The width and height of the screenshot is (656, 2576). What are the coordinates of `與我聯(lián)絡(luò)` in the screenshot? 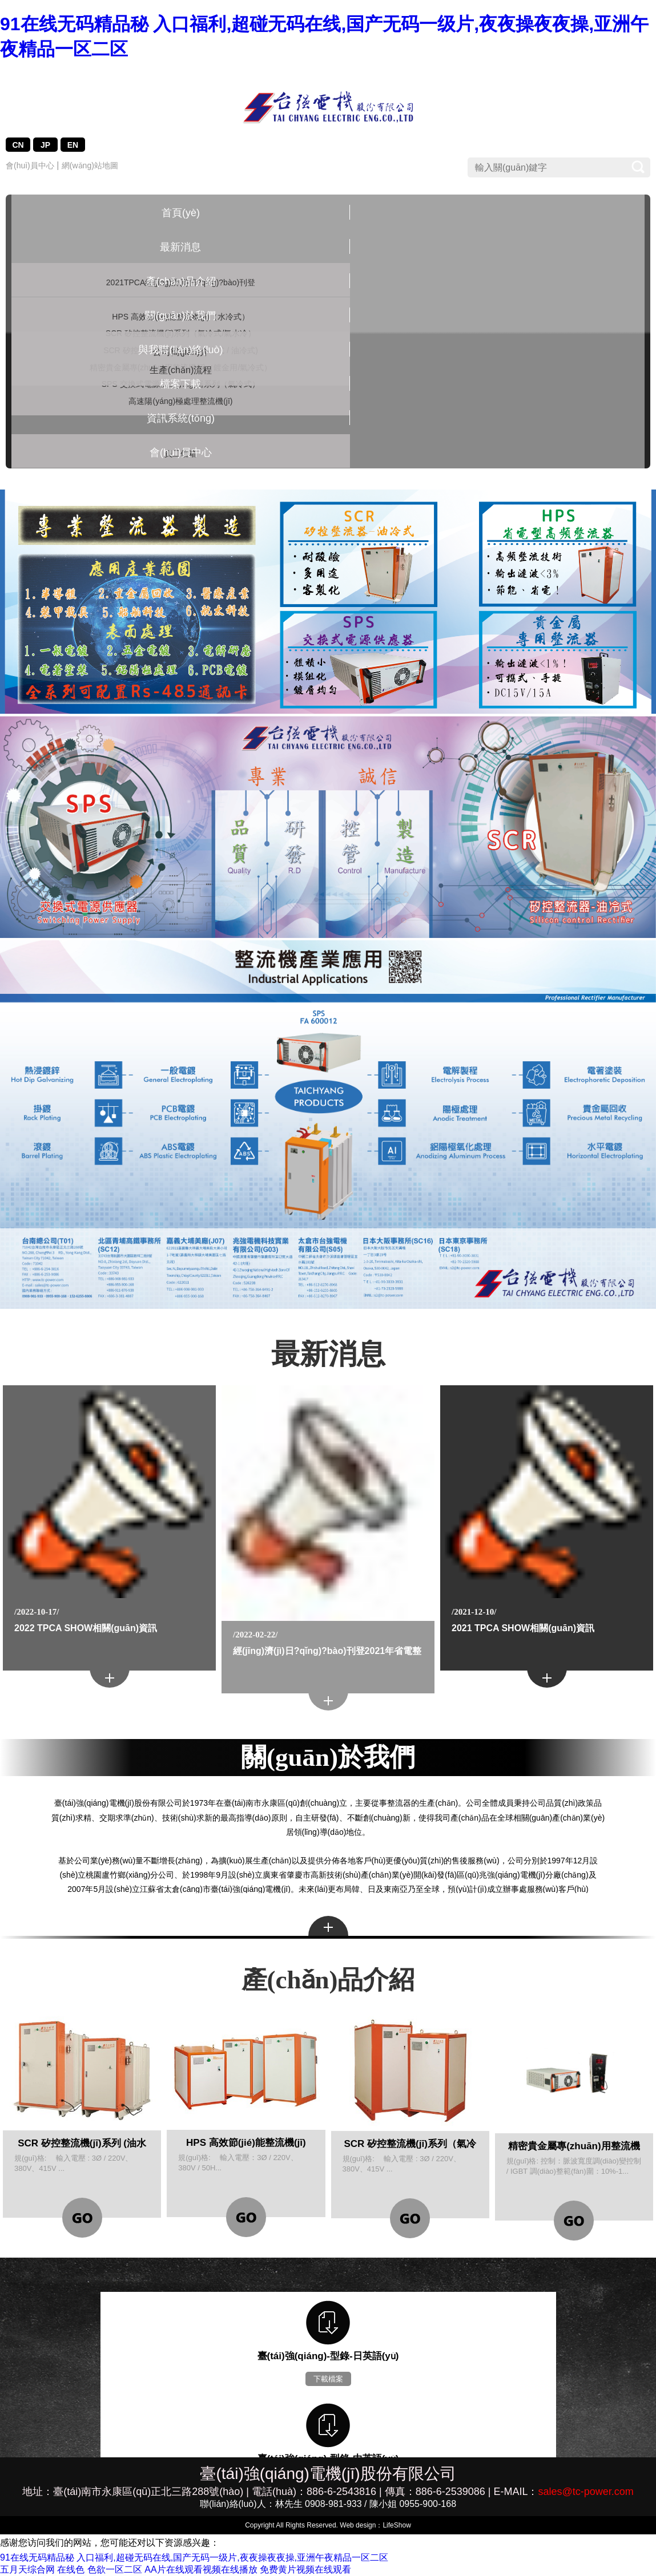 It's located at (368, 218).